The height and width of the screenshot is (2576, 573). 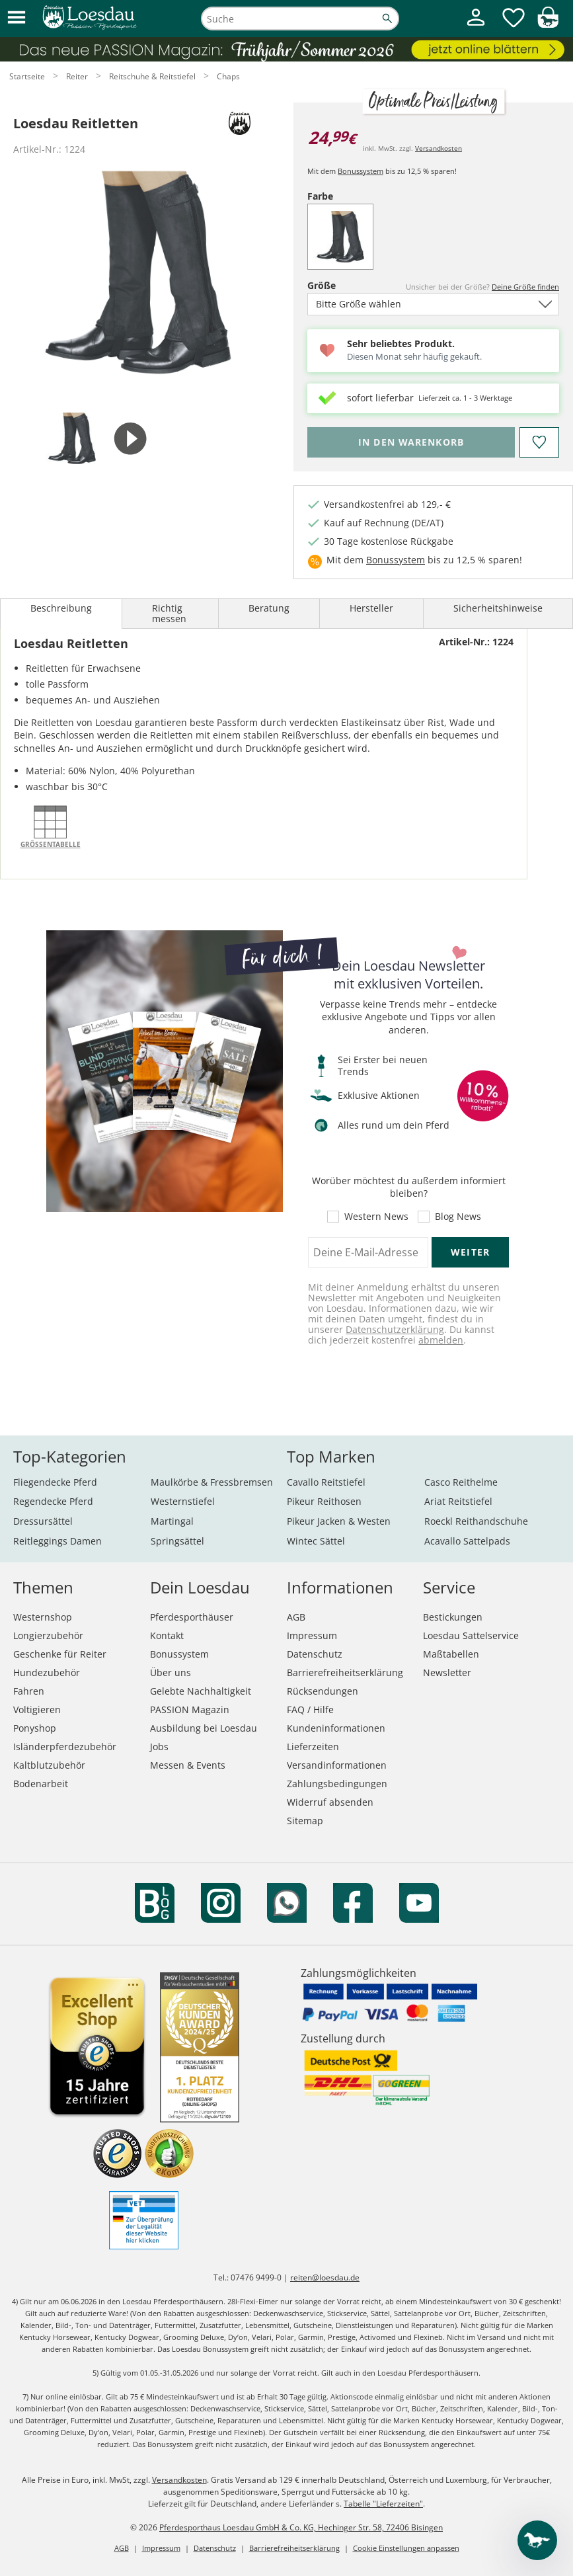 I want to click on Martingal, so click(x=172, y=1521).